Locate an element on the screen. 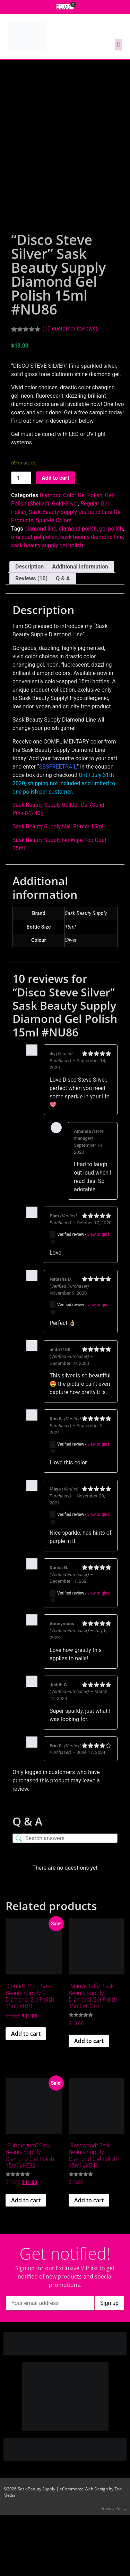 The width and height of the screenshot is (130, 2576). ( customer reviews) is located at coordinates (69, 389).